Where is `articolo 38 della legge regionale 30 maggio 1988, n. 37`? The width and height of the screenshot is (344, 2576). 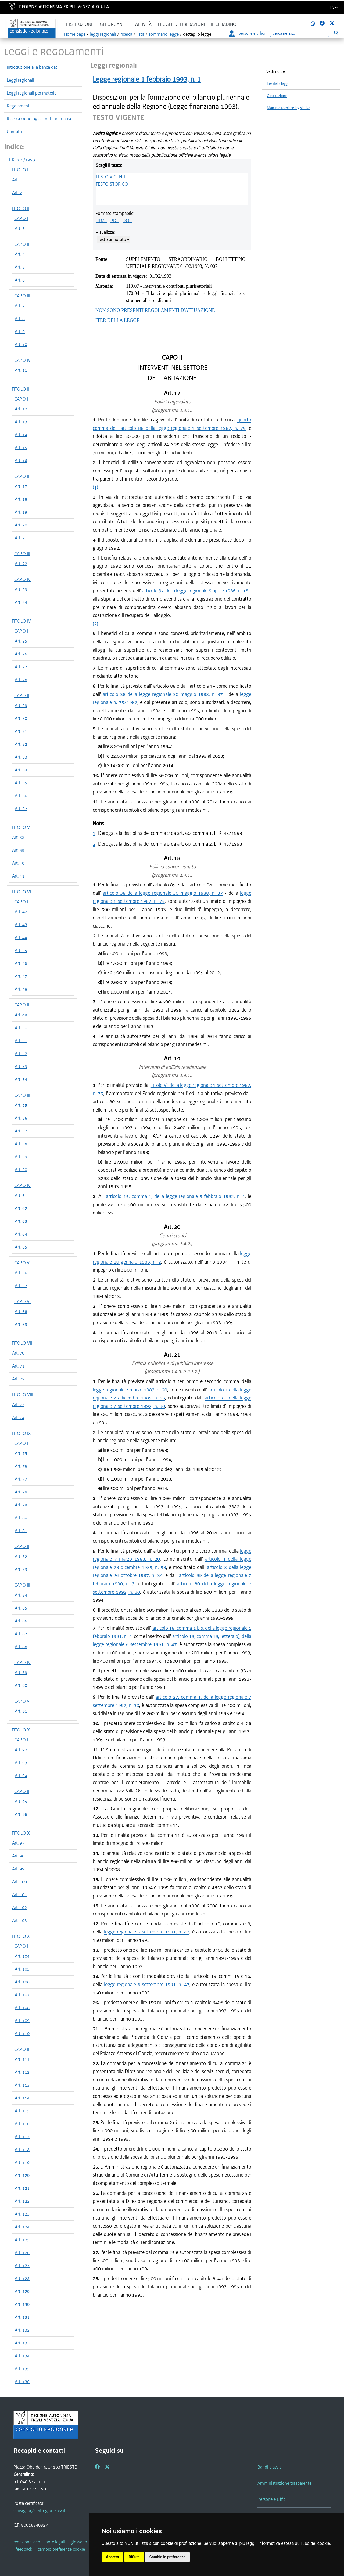
articolo 38 della legge regionale 30 maggio 1988, n. 37 is located at coordinates (163, 694).